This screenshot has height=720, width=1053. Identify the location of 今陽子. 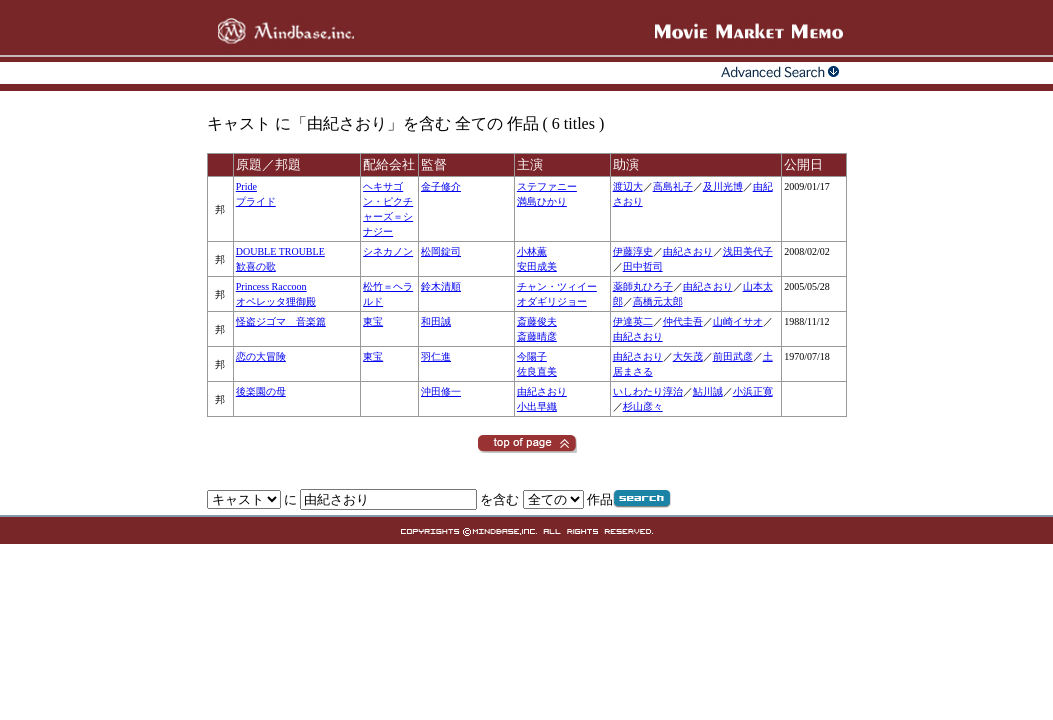
(532, 356).